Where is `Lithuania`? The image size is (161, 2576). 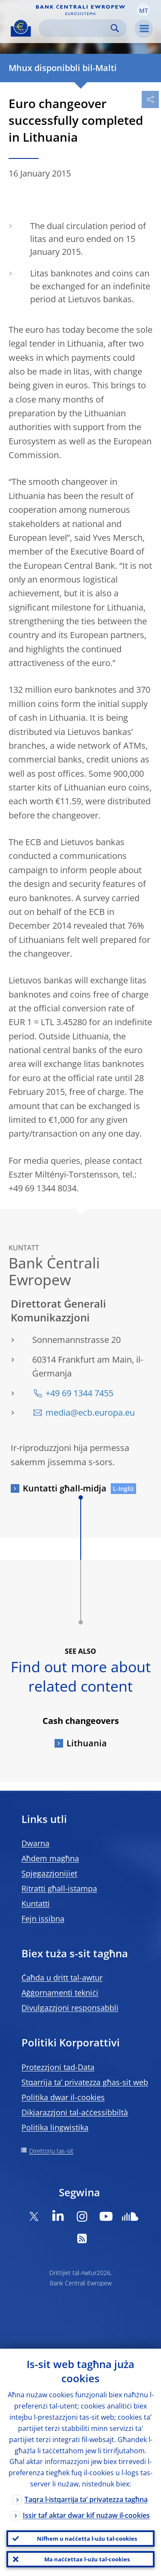
Lithuania is located at coordinates (87, 1743).